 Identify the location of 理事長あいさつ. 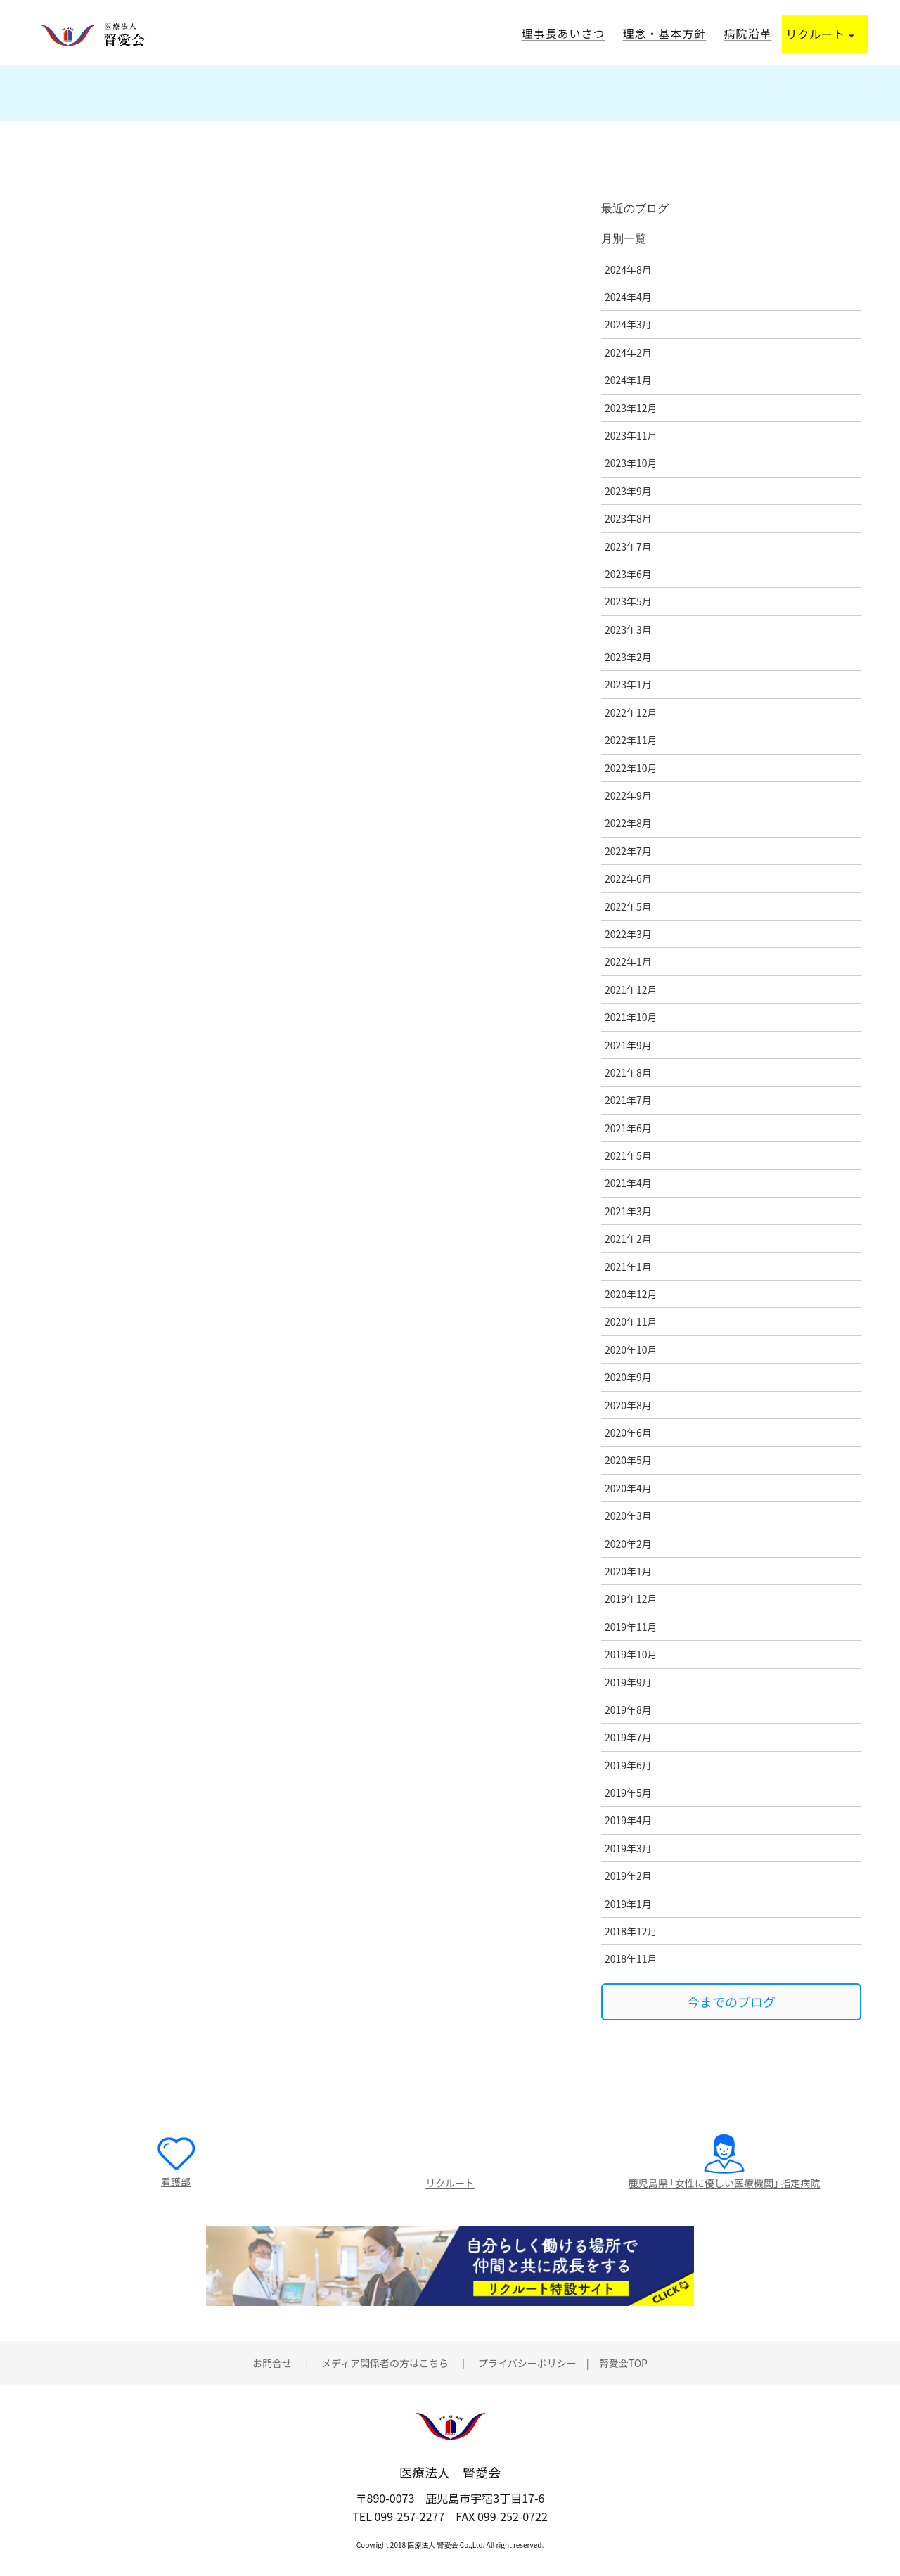
(563, 33).